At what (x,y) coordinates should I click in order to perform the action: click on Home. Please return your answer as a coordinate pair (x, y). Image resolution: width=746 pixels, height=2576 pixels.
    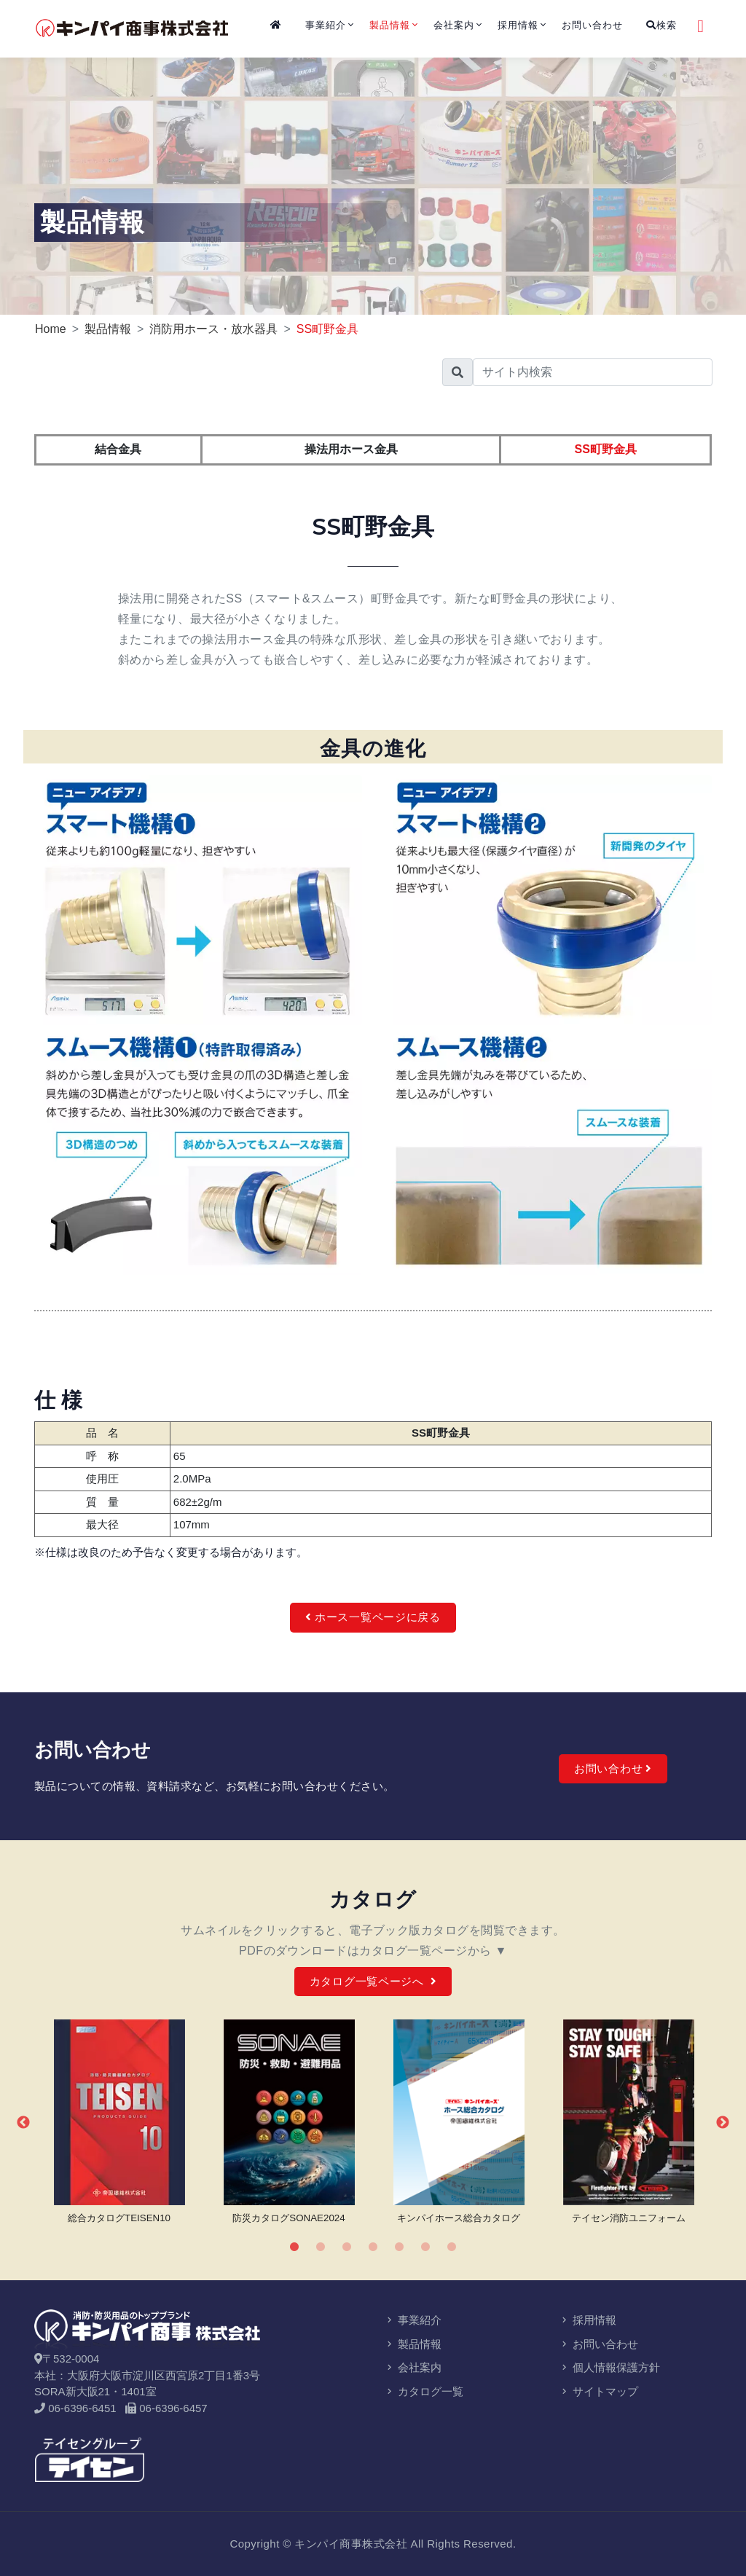
    Looking at the image, I should click on (50, 329).